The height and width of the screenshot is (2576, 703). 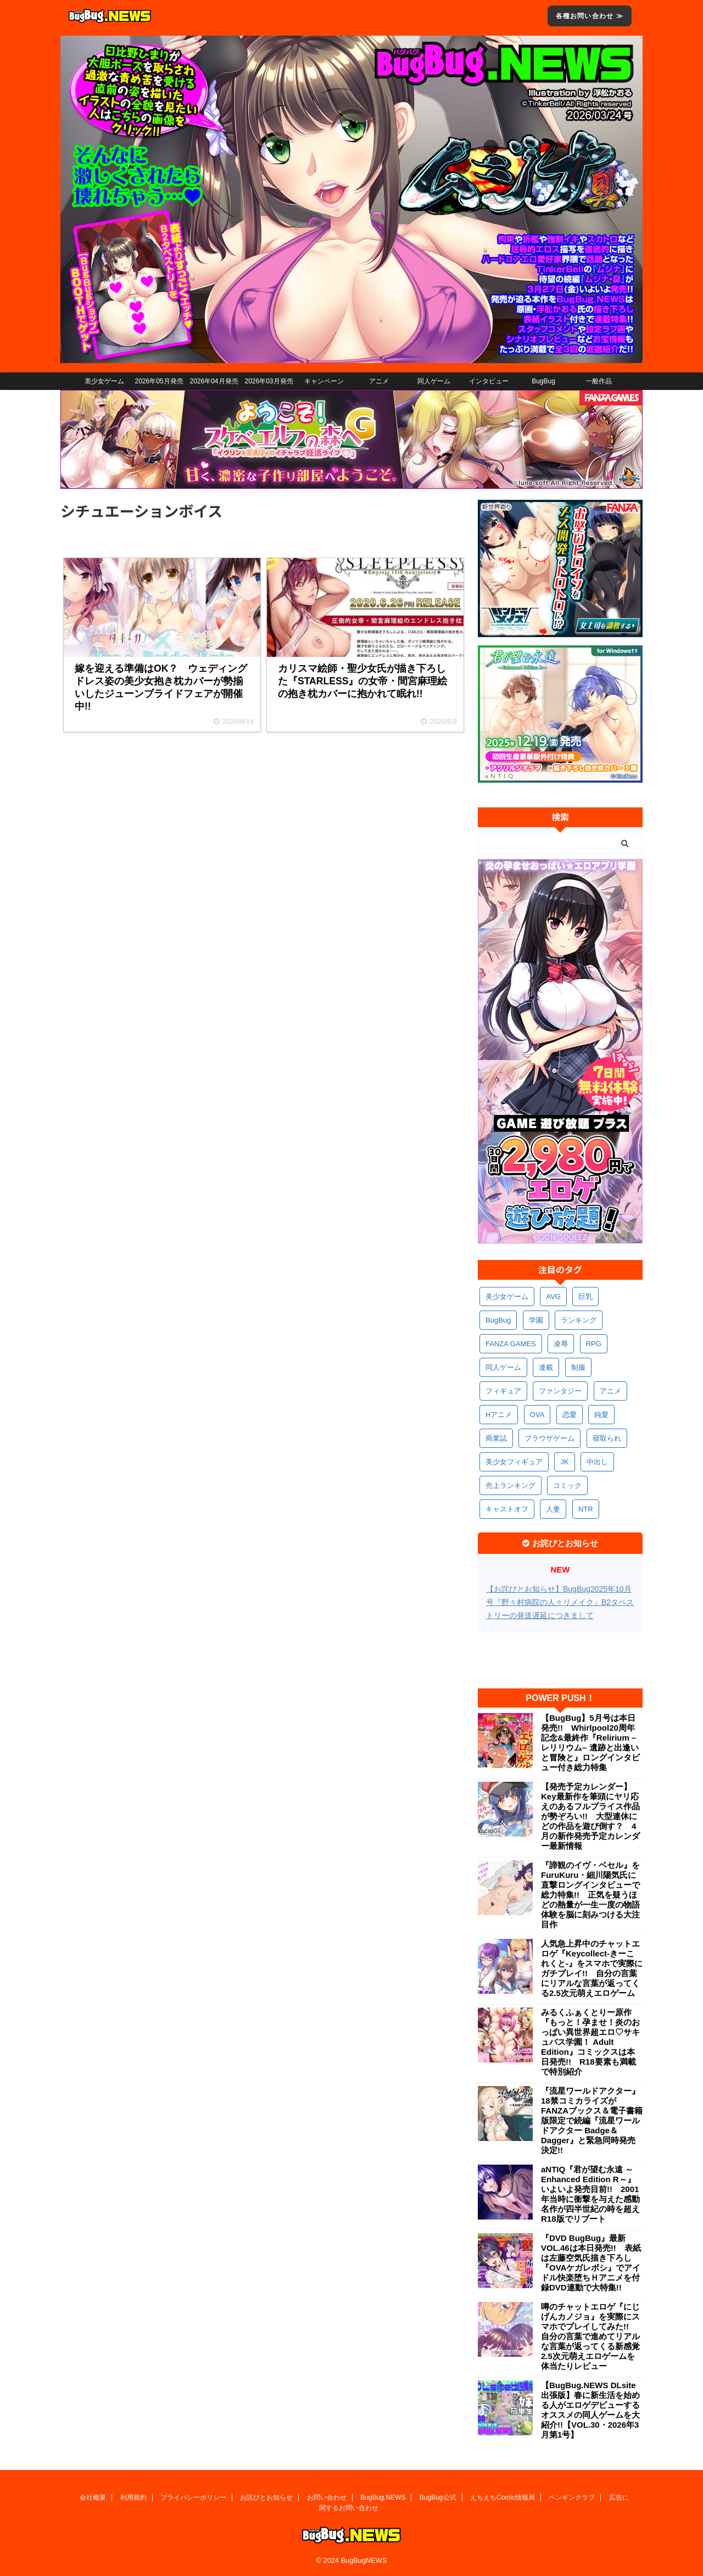 I want to click on FANZA GAMES [FANZA GAMES (597個の項目)], so click(x=511, y=1344).